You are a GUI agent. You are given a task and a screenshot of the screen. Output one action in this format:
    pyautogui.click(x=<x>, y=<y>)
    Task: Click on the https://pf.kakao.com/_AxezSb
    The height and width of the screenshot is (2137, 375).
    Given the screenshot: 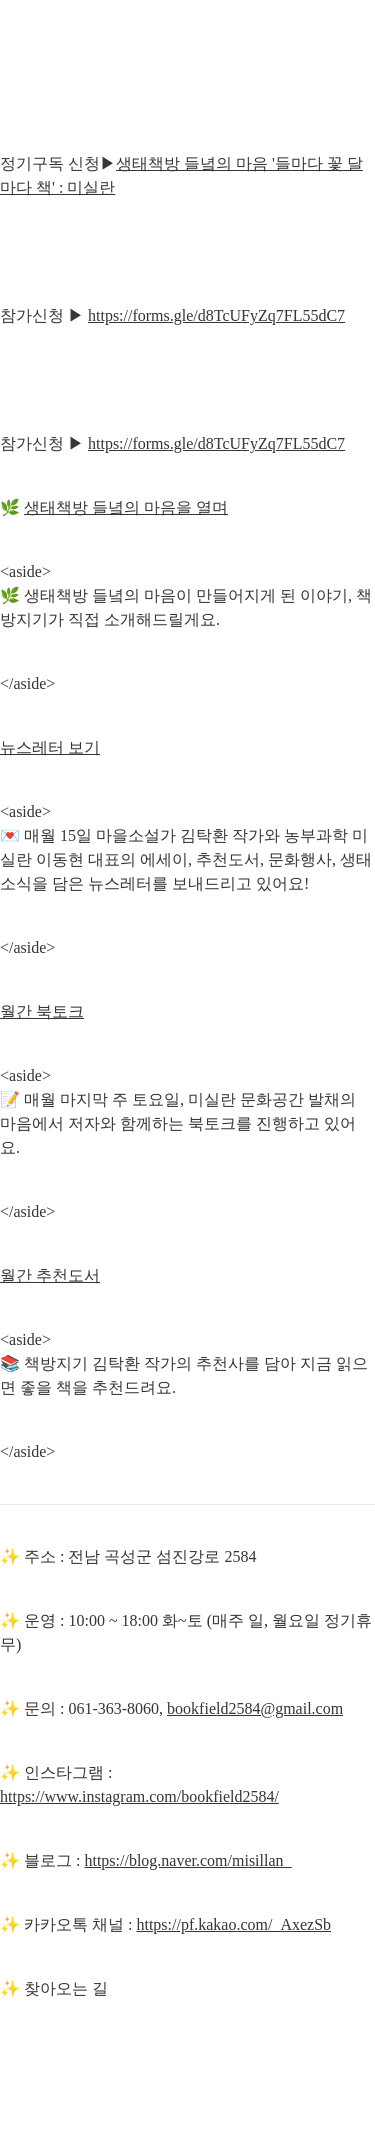 What is the action you would take?
    pyautogui.click(x=233, y=1924)
    